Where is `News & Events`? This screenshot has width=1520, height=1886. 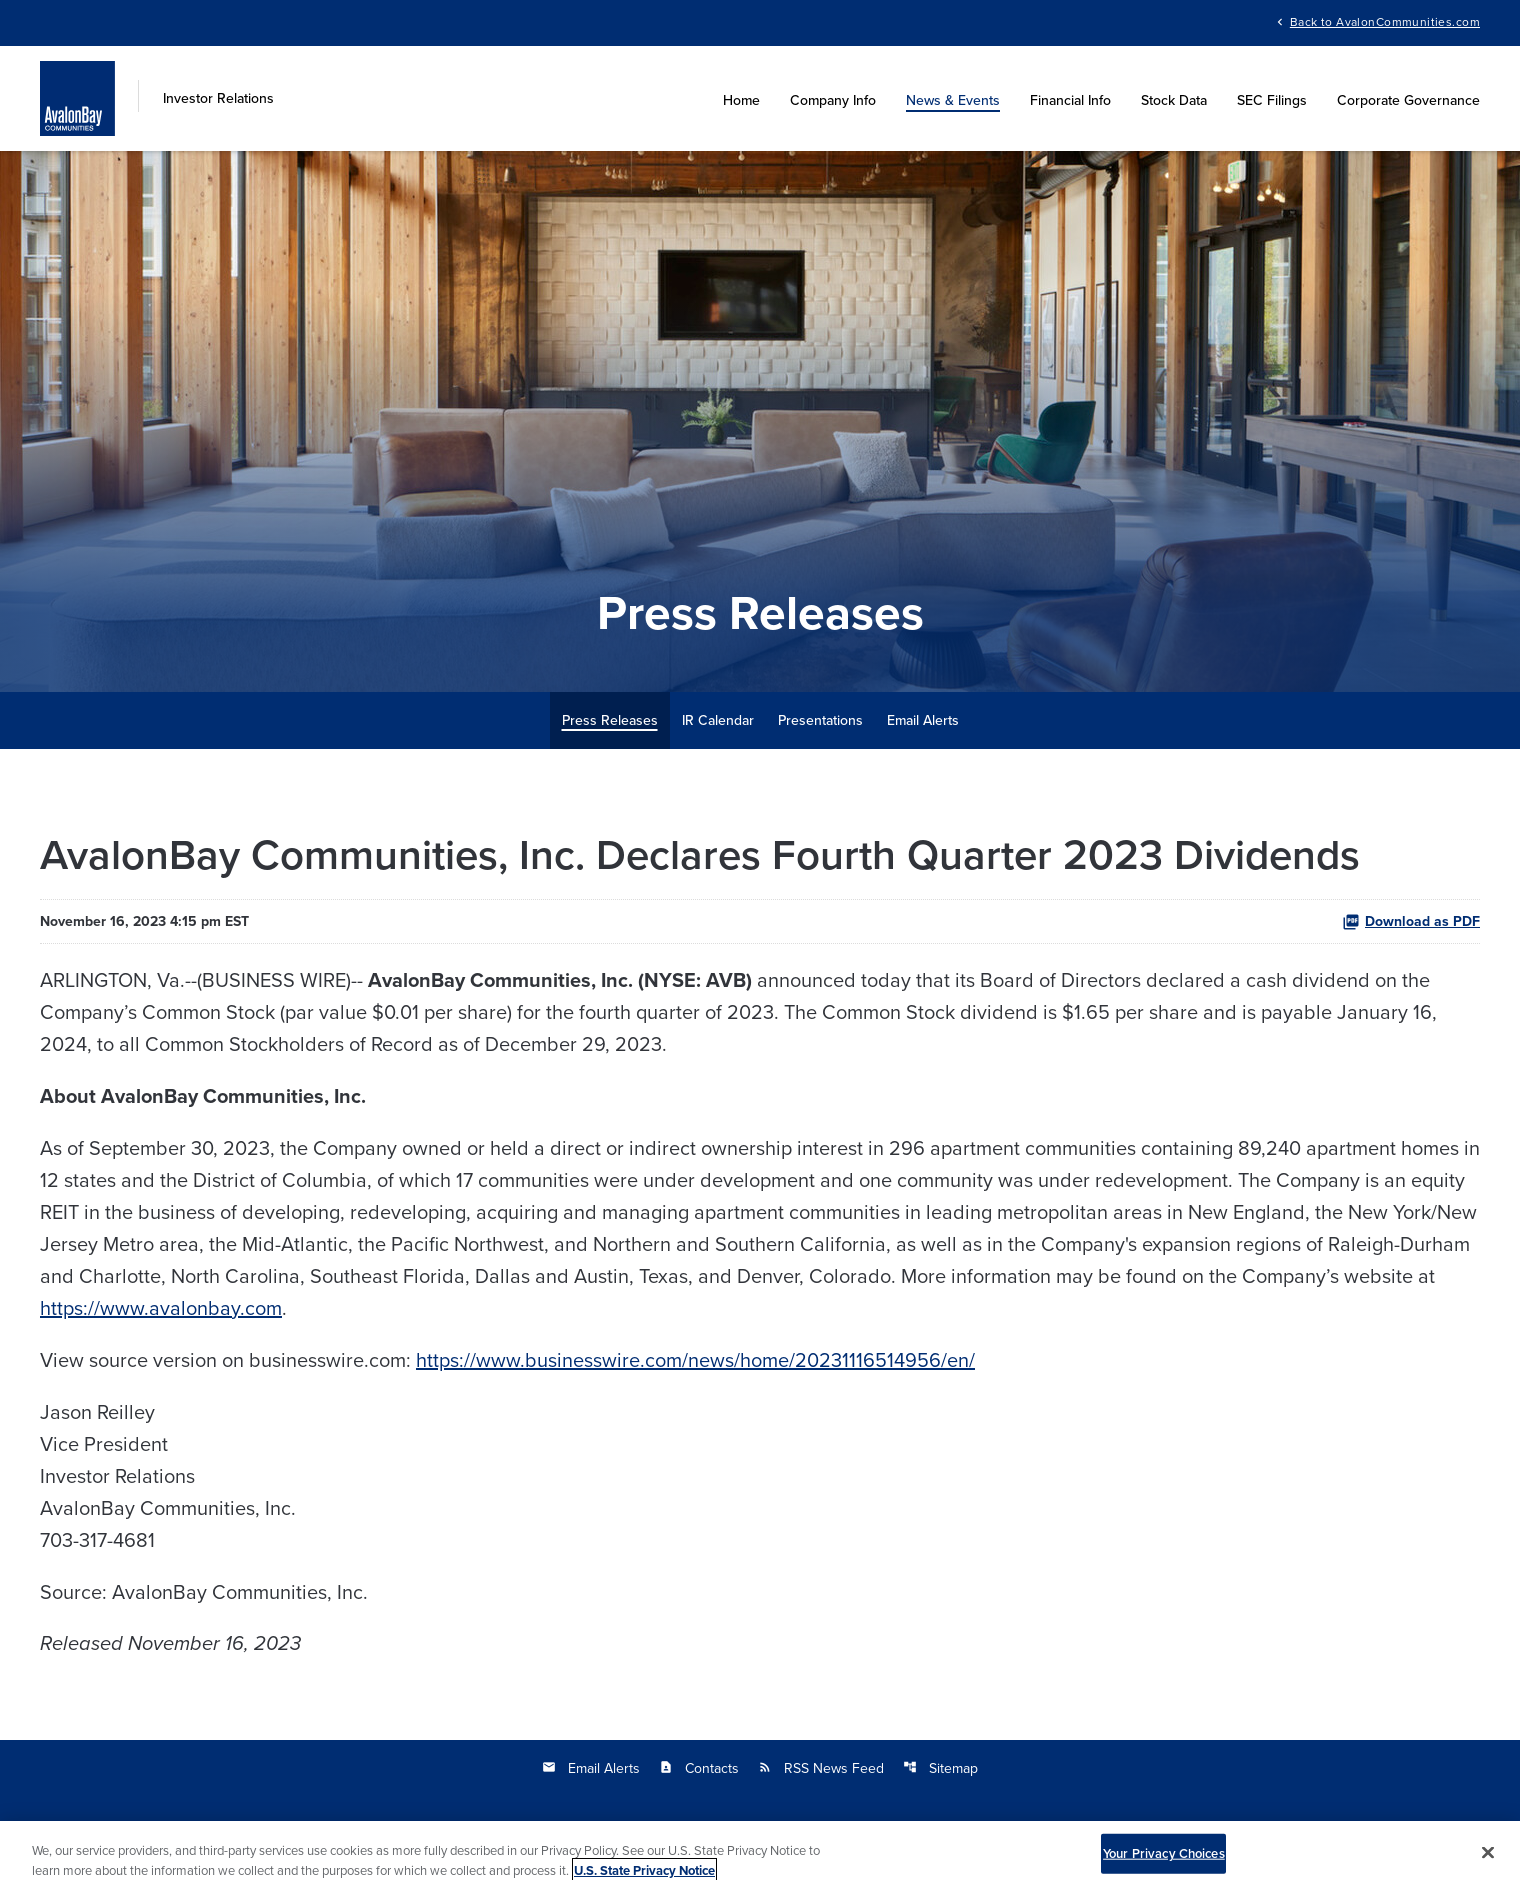
News & Events is located at coordinates (953, 100).